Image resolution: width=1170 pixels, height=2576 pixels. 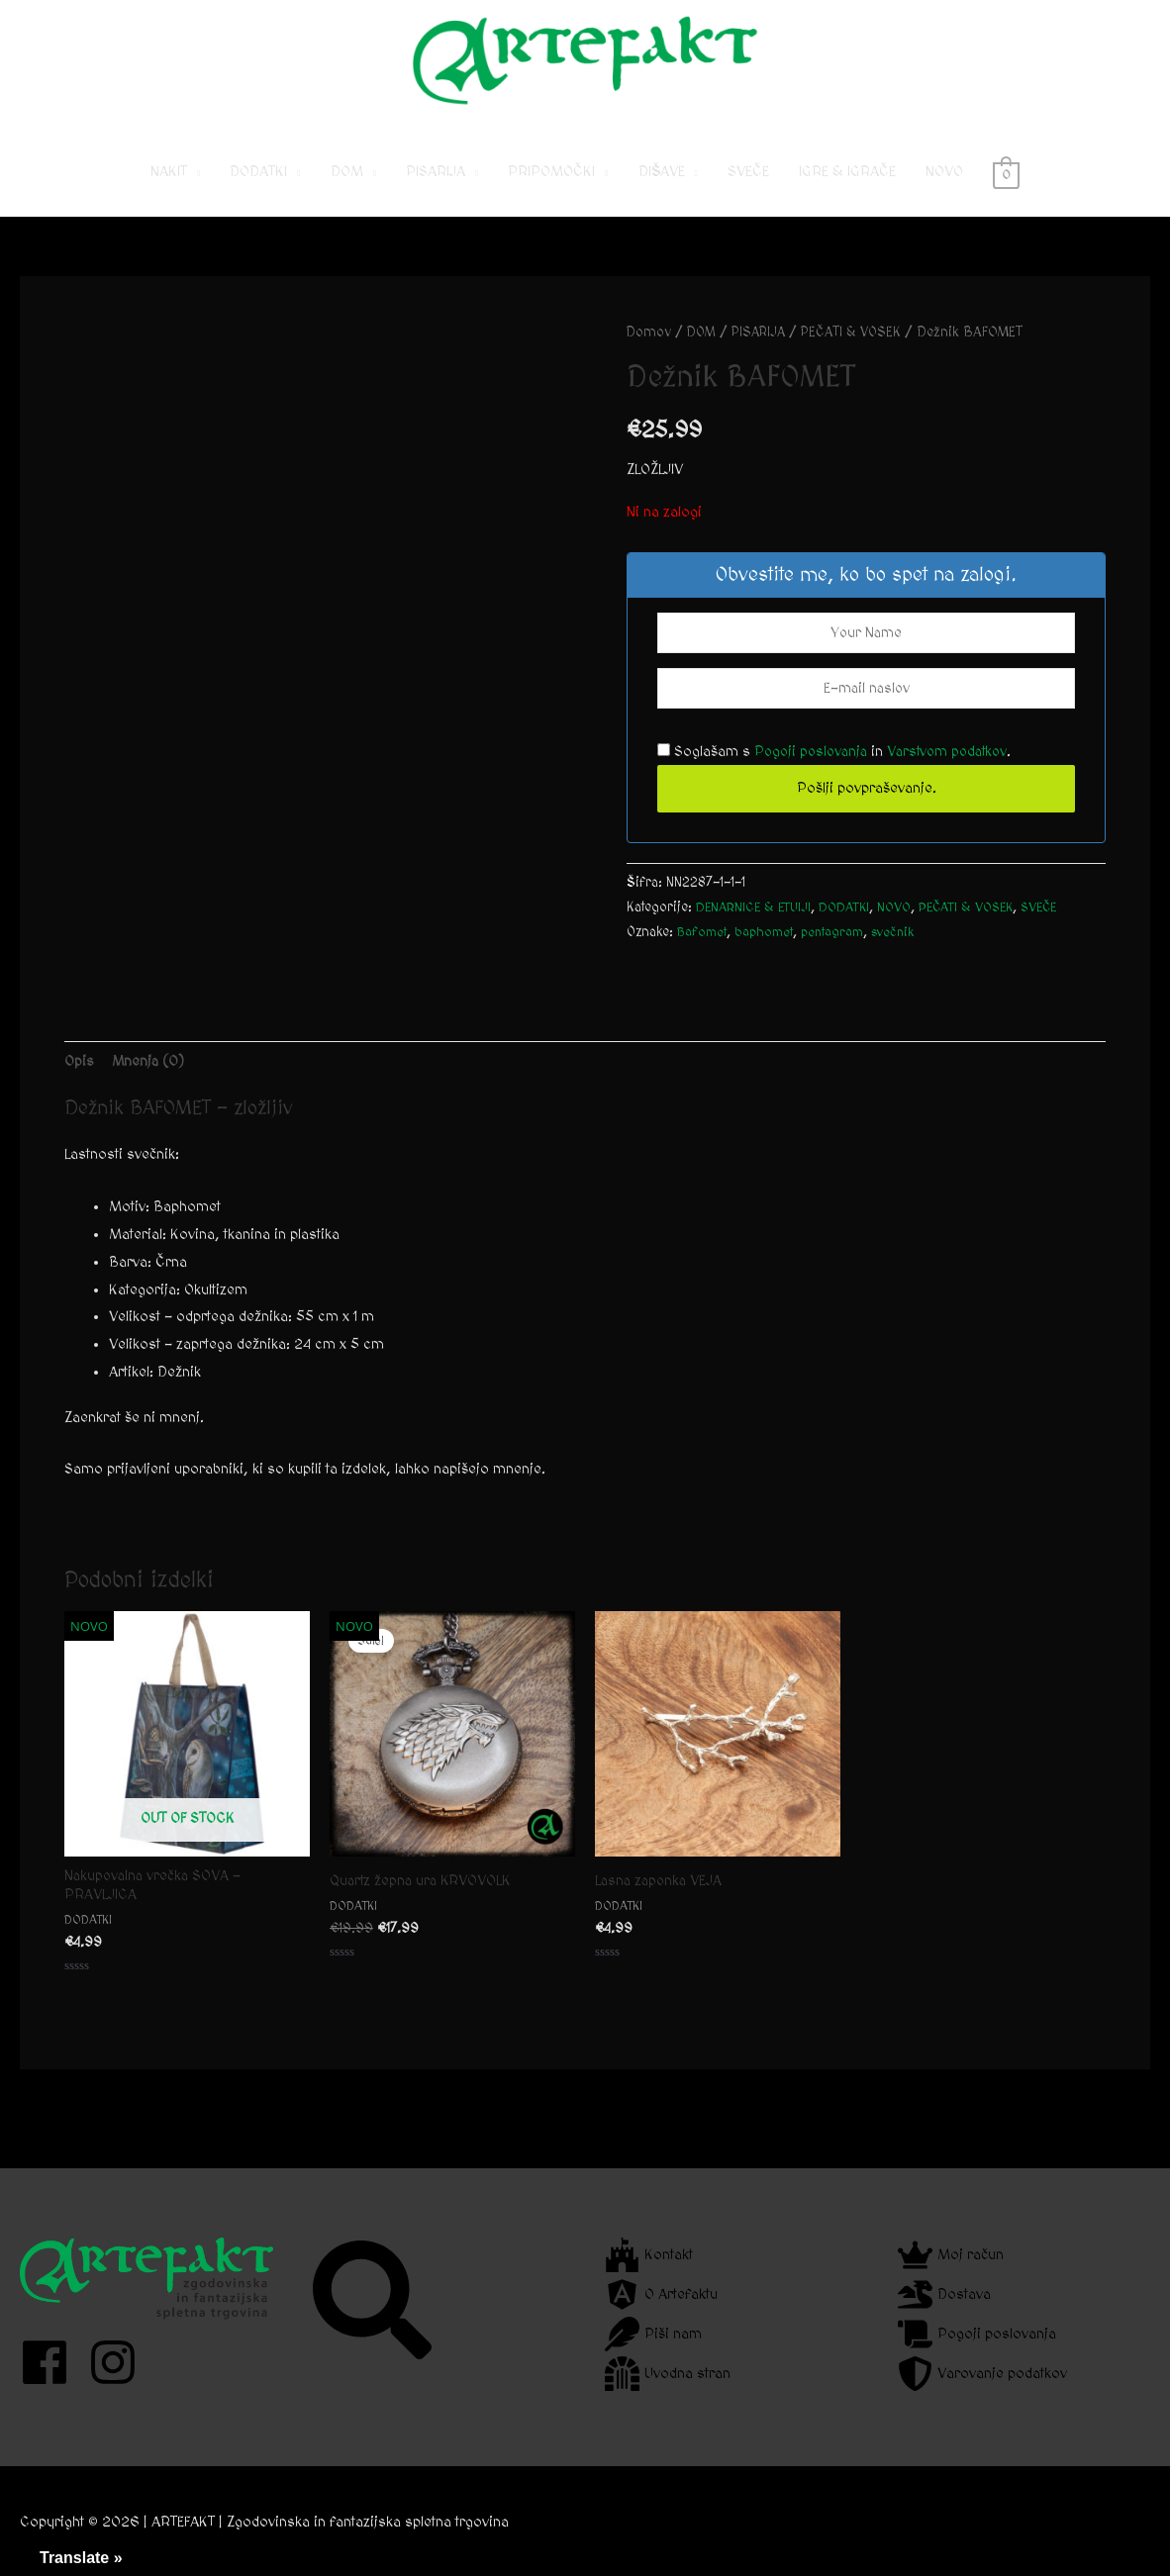 What do you see at coordinates (435, 188) in the screenshot?
I see `PISARIJA` at bounding box center [435, 188].